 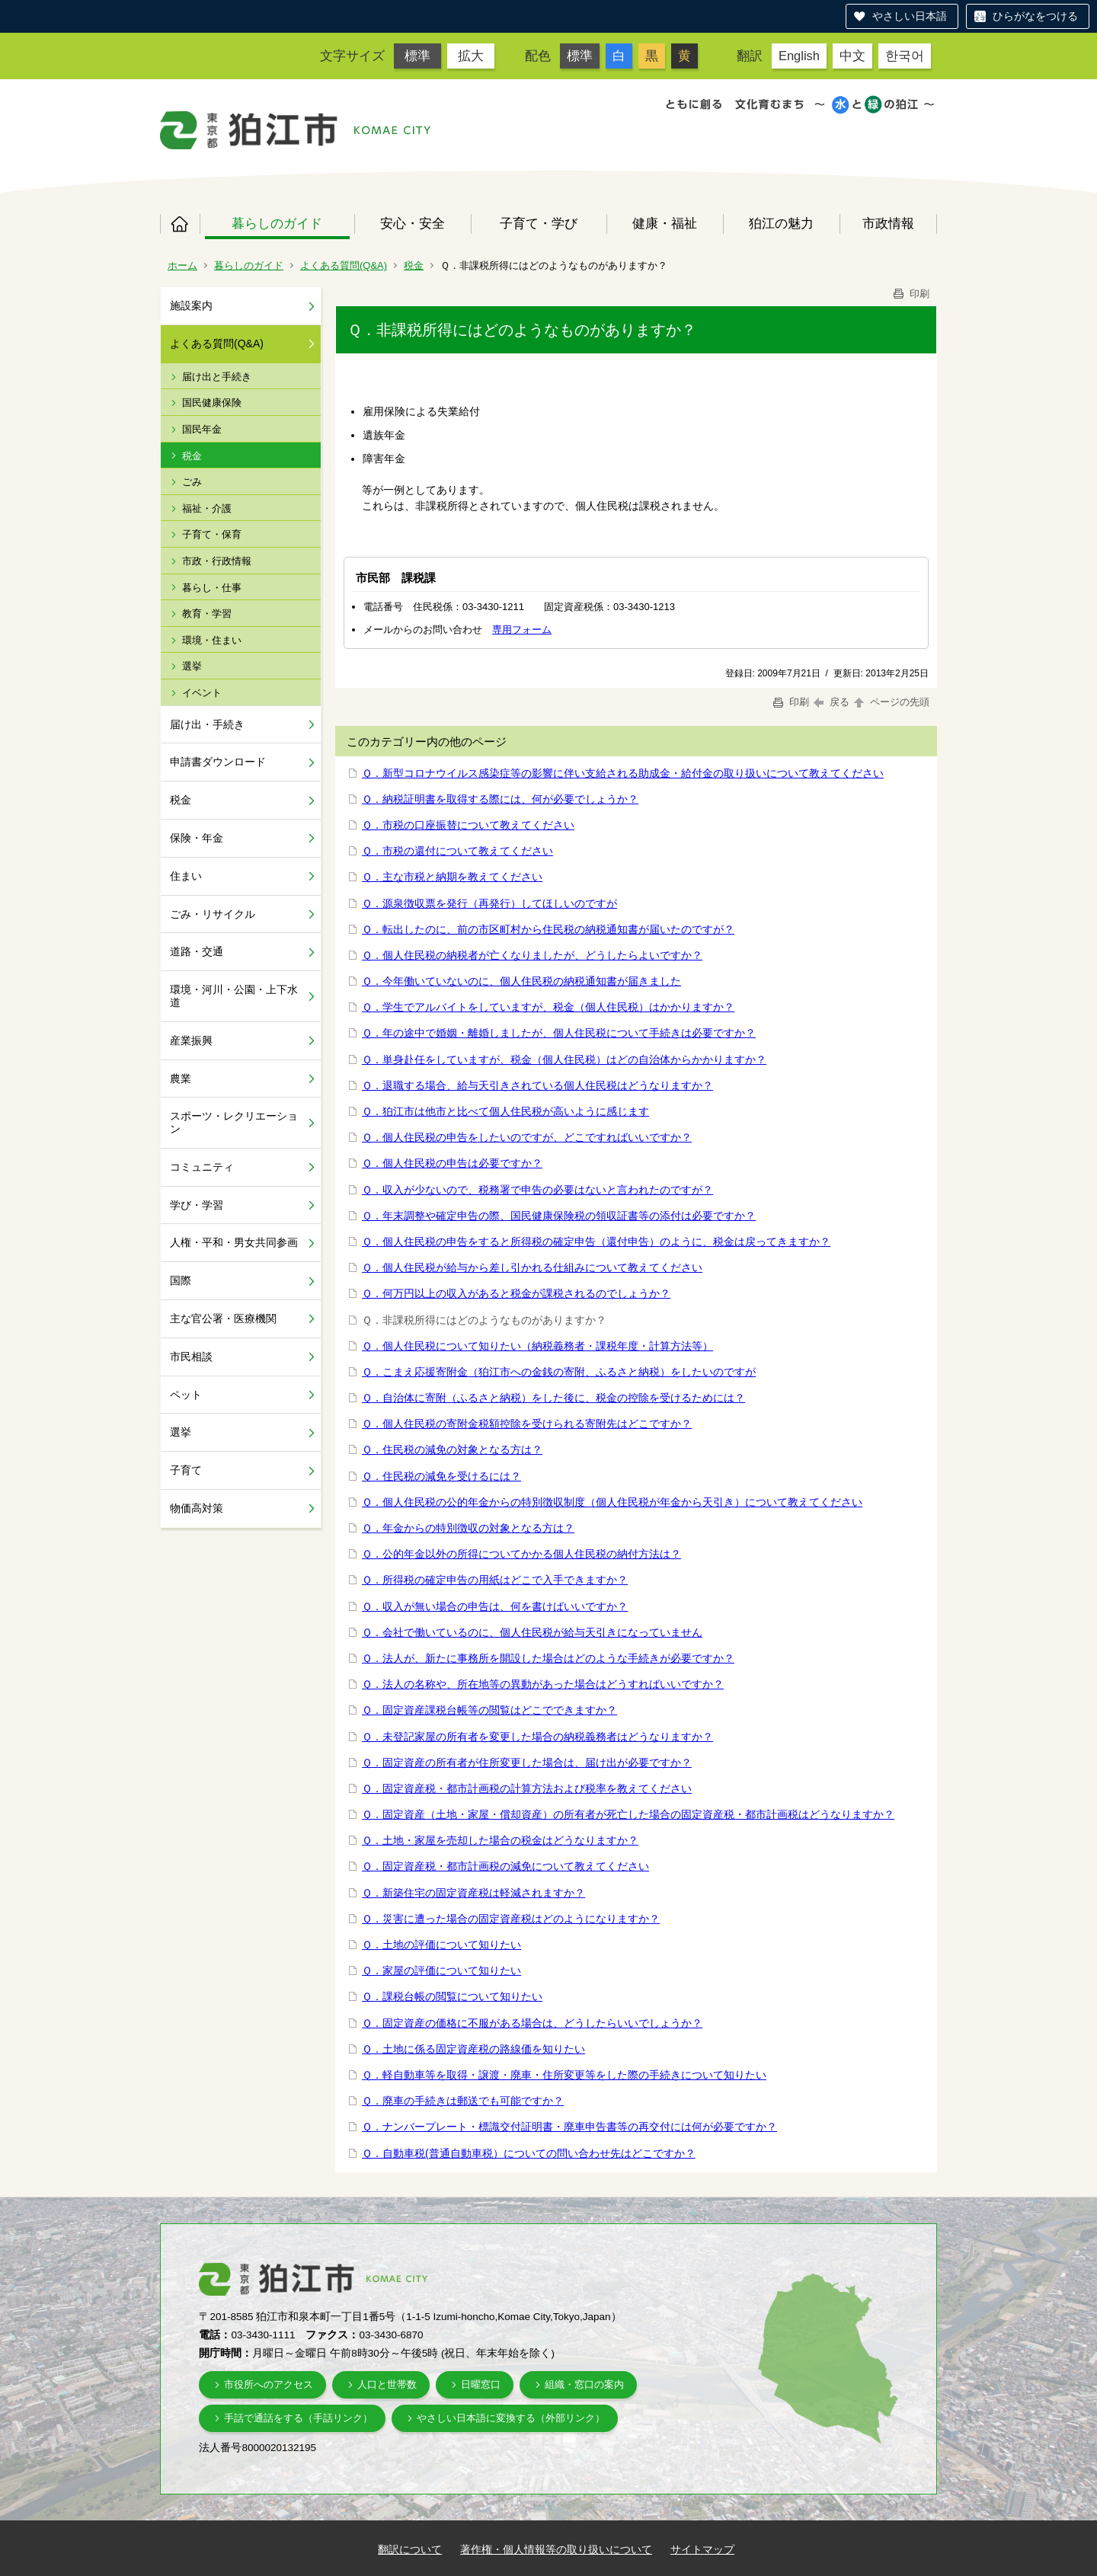 I want to click on 市民相談, so click(x=191, y=1356).